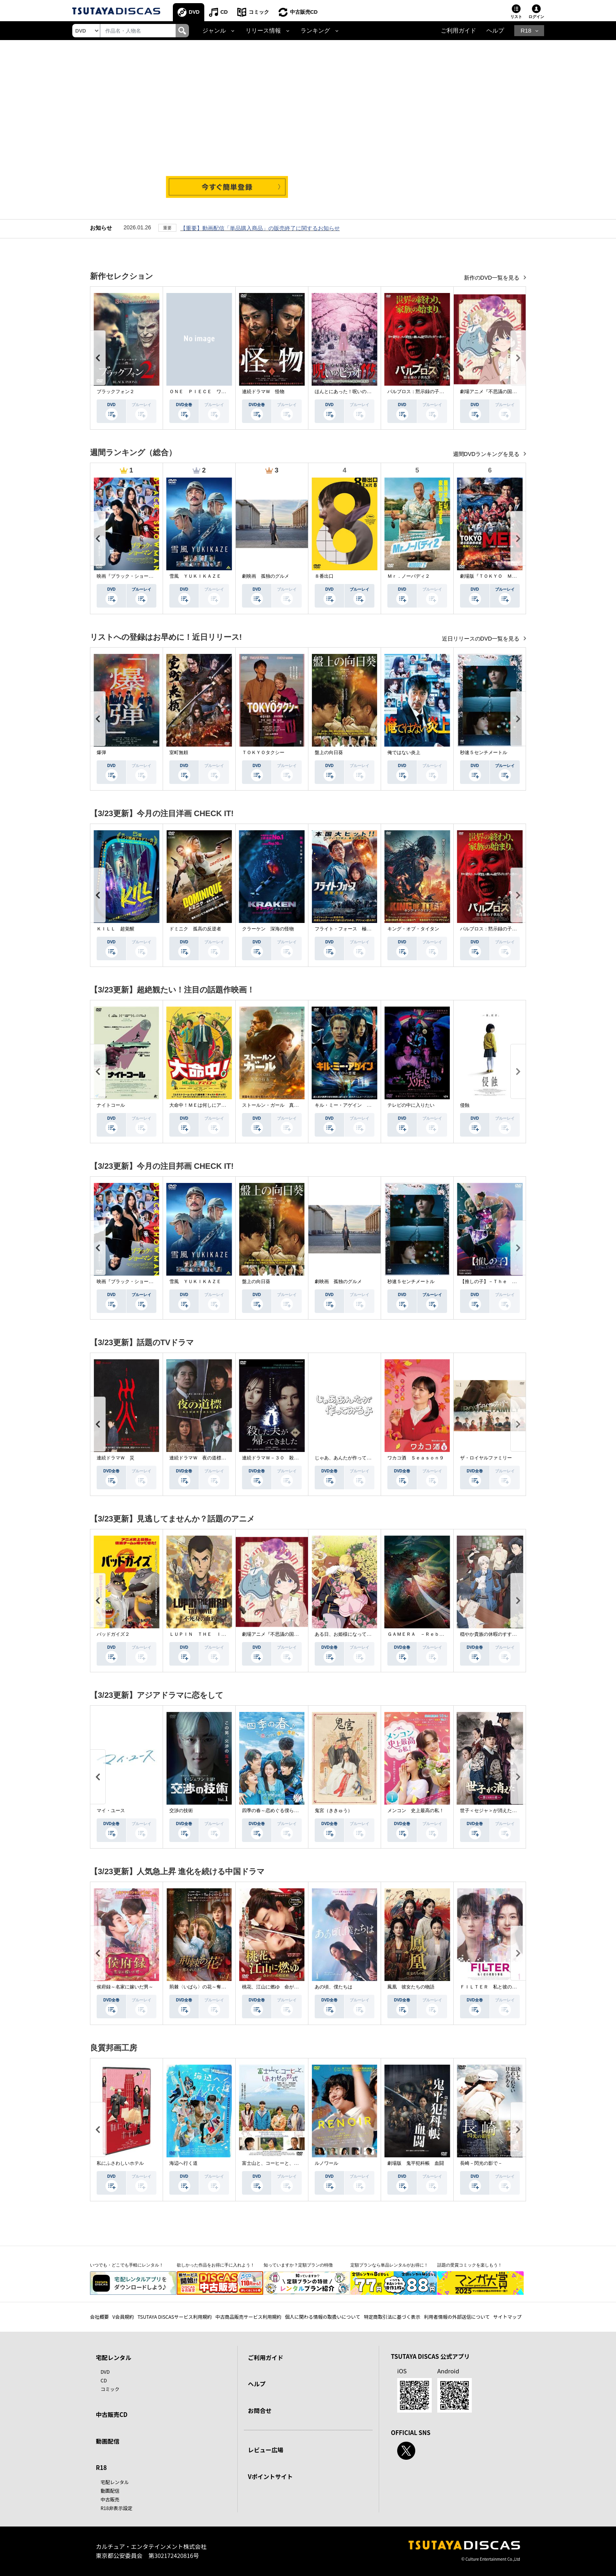  I want to click on ランキング [button], so click(315, 30).